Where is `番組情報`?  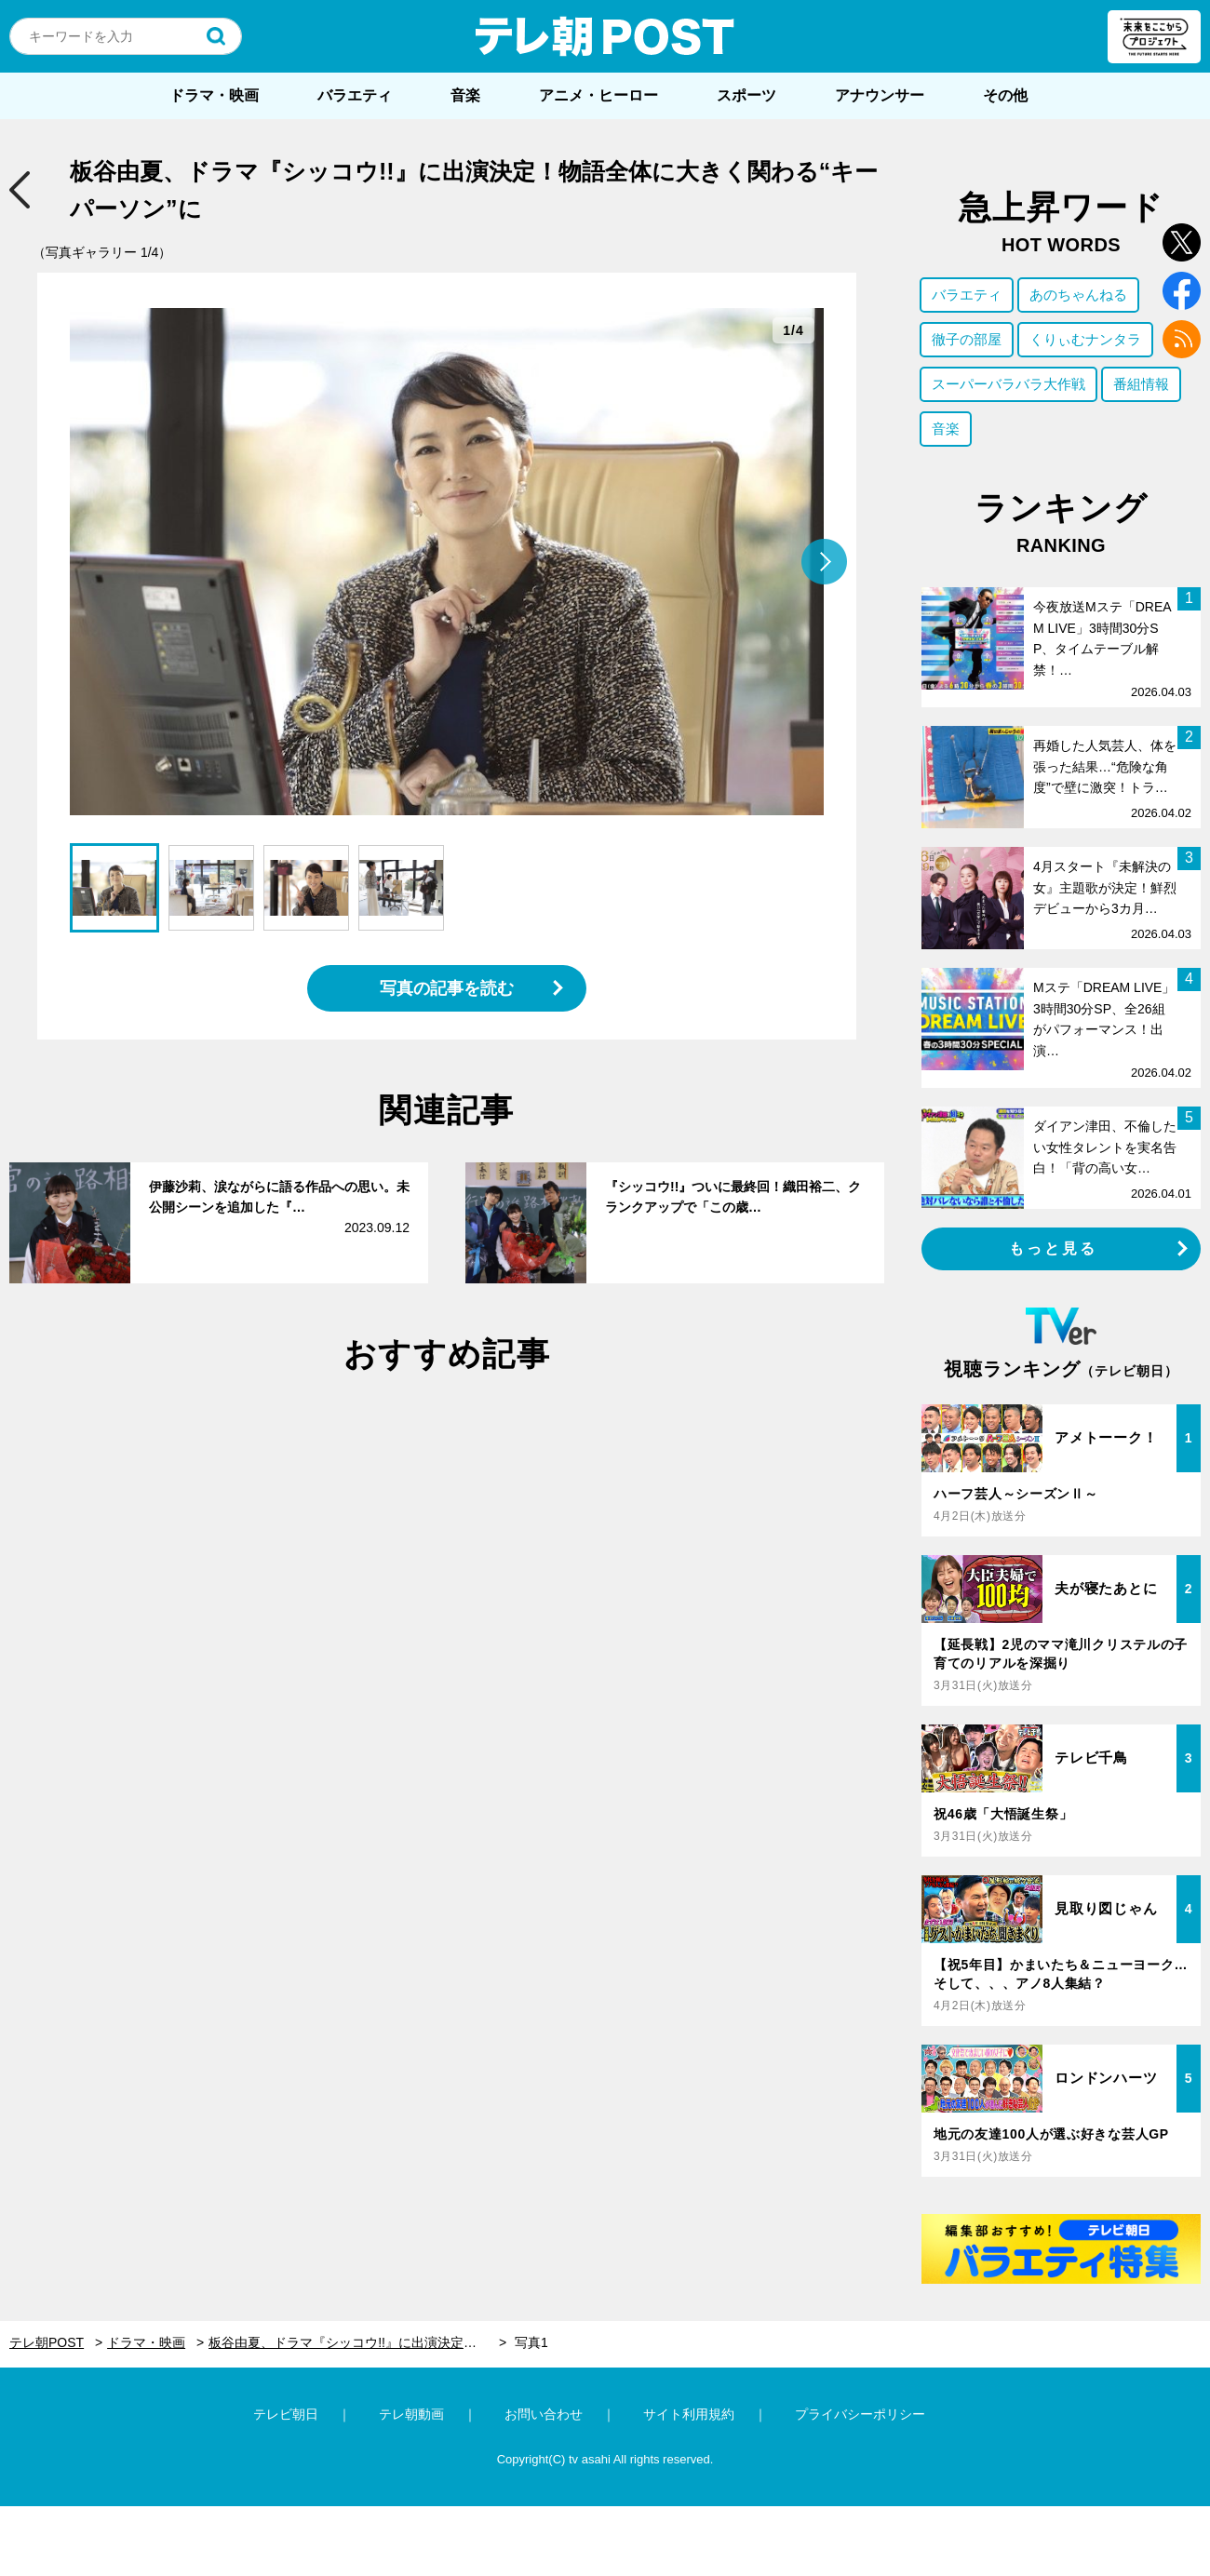
番組情報 is located at coordinates (1141, 384).